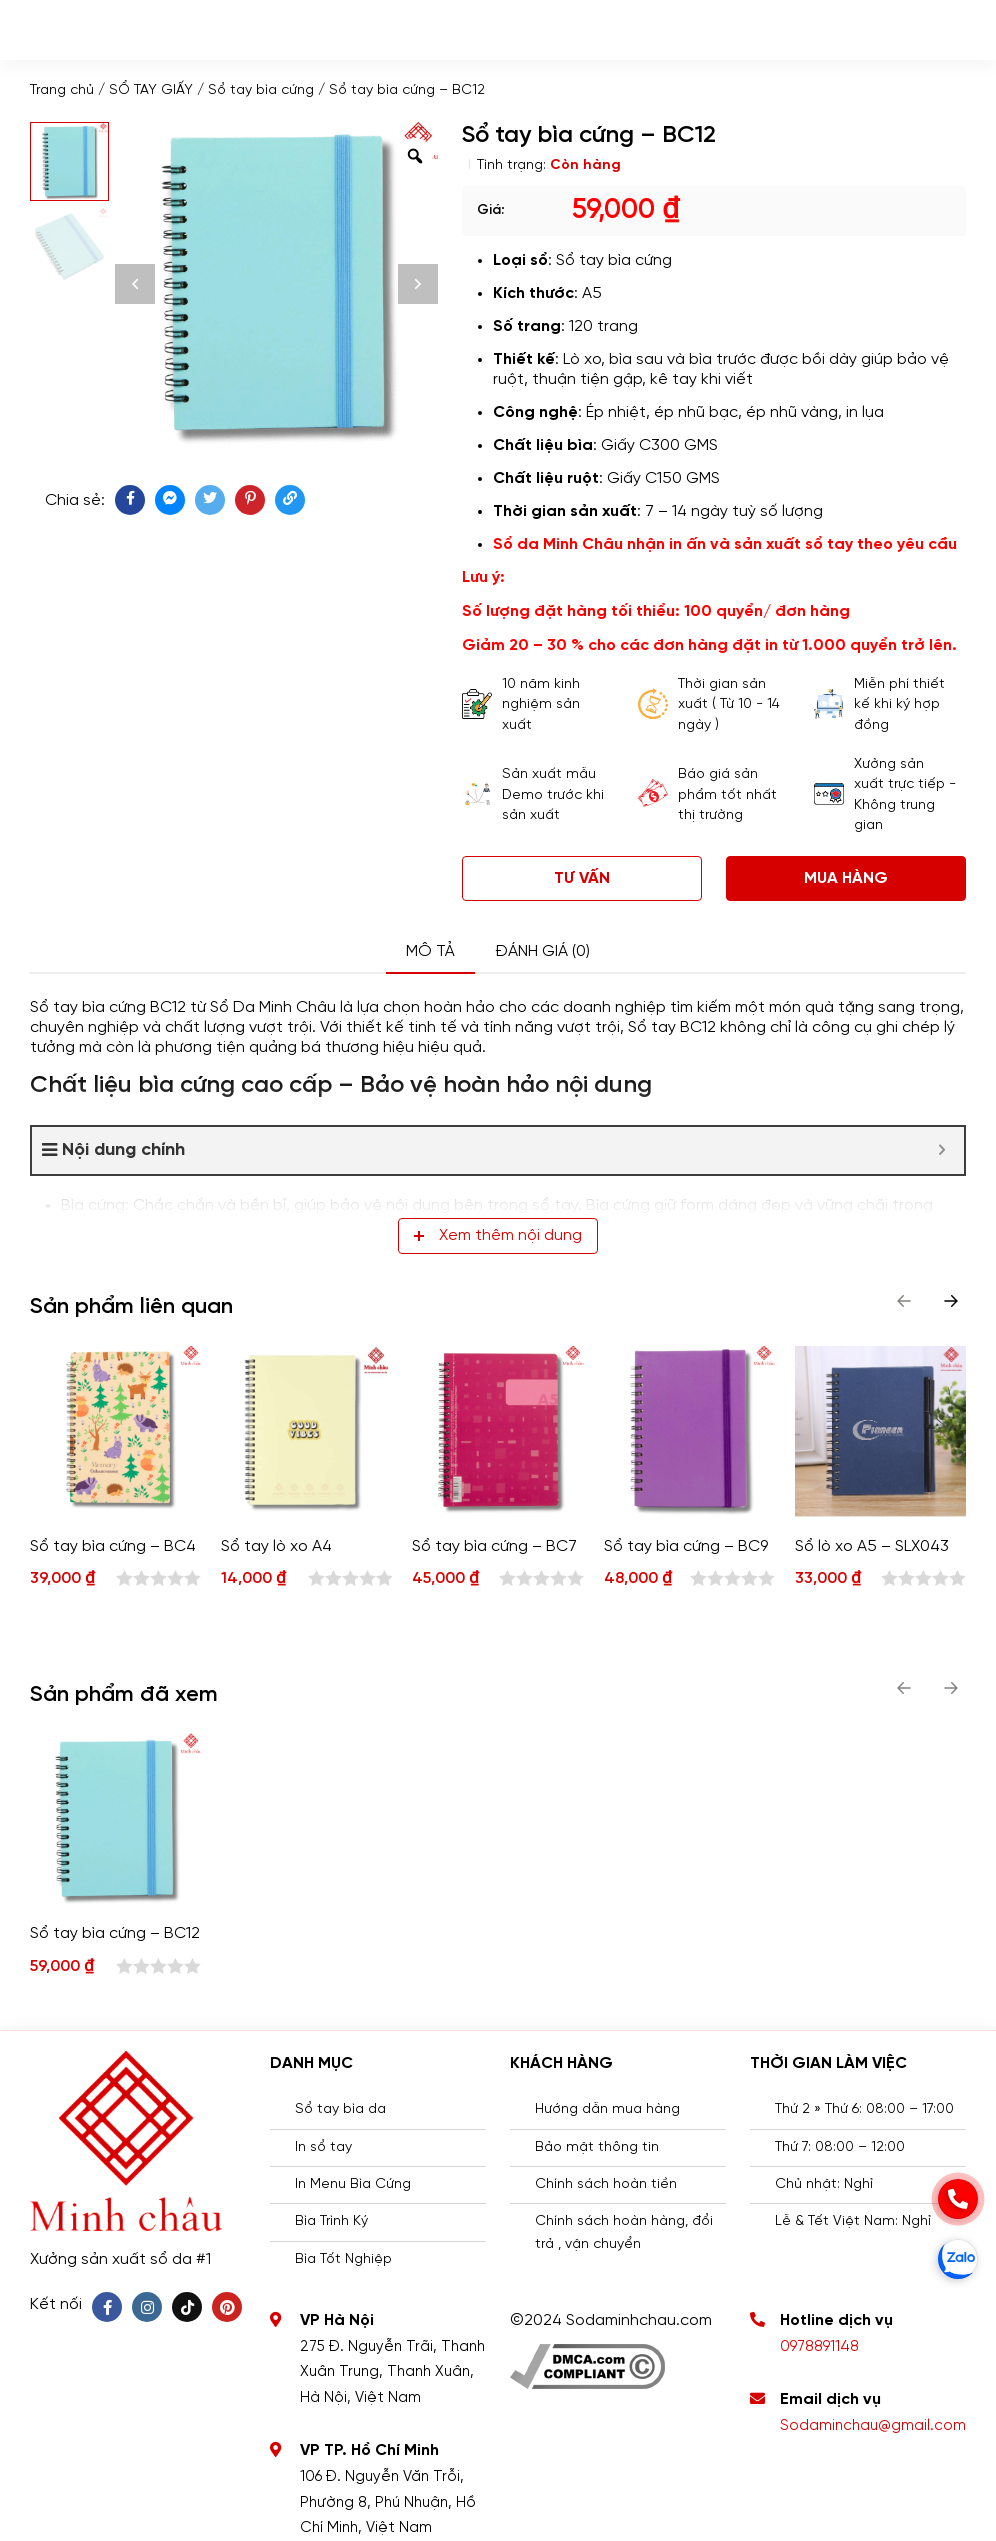 The width and height of the screenshot is (996, 2541). I want to click on Xem thêm nội dung, so click(498, 1235).